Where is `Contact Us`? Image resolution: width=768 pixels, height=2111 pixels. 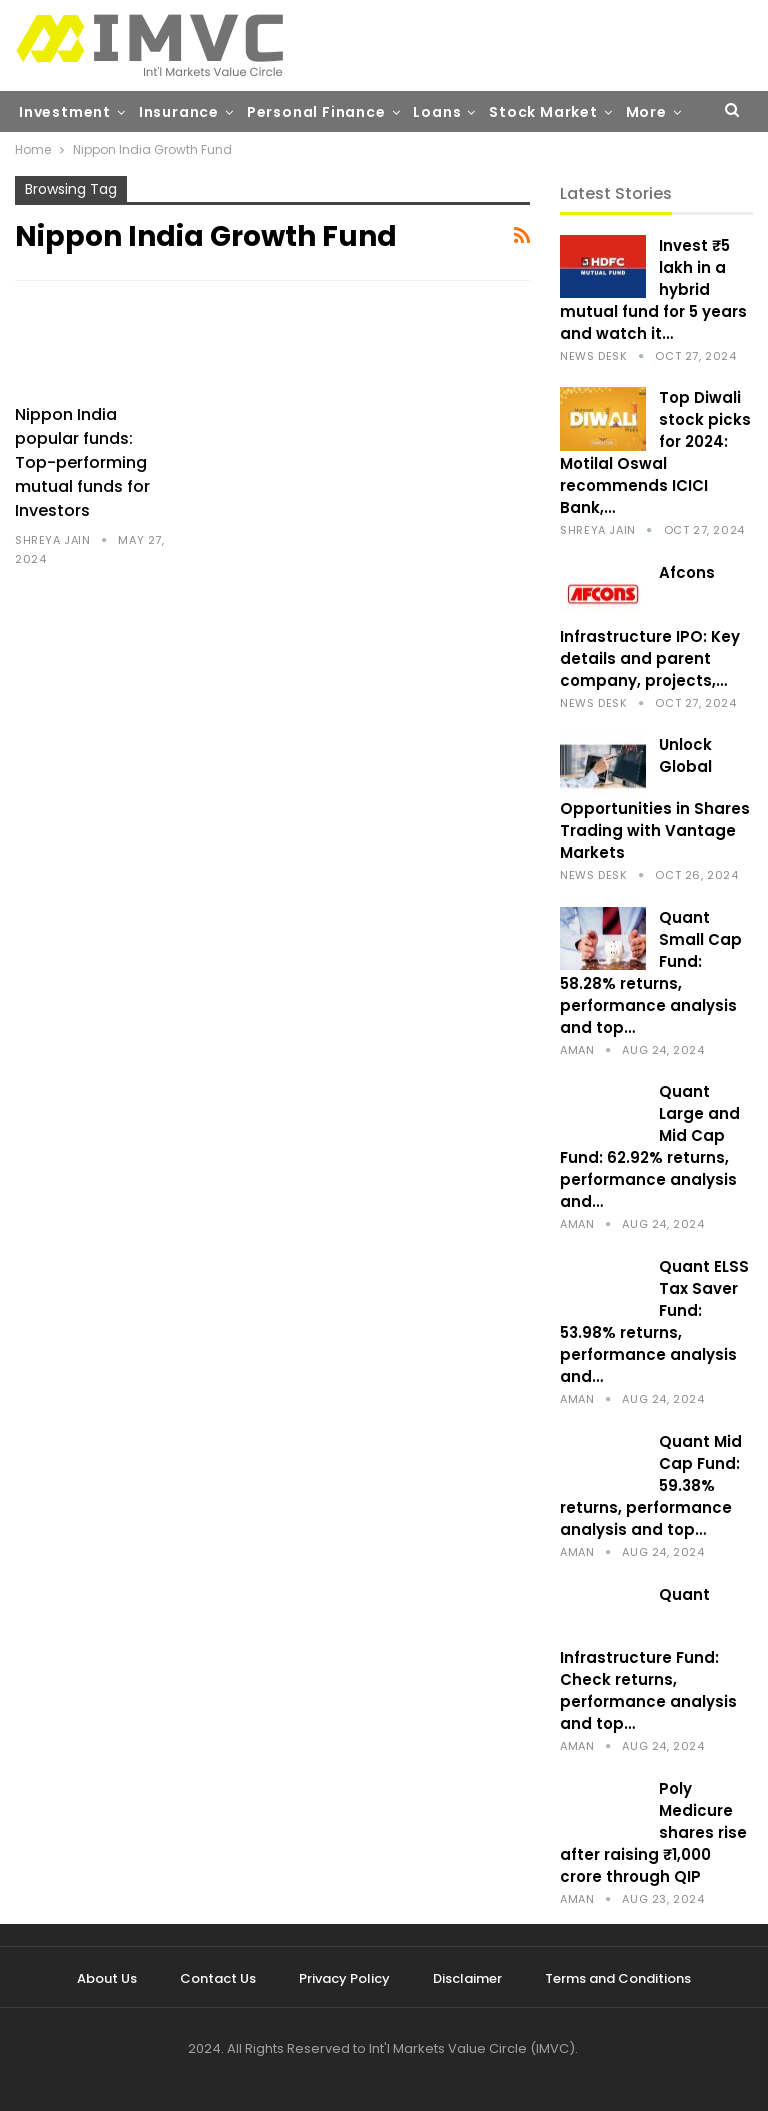 Contact Us is located at coordinates (218, 1978).